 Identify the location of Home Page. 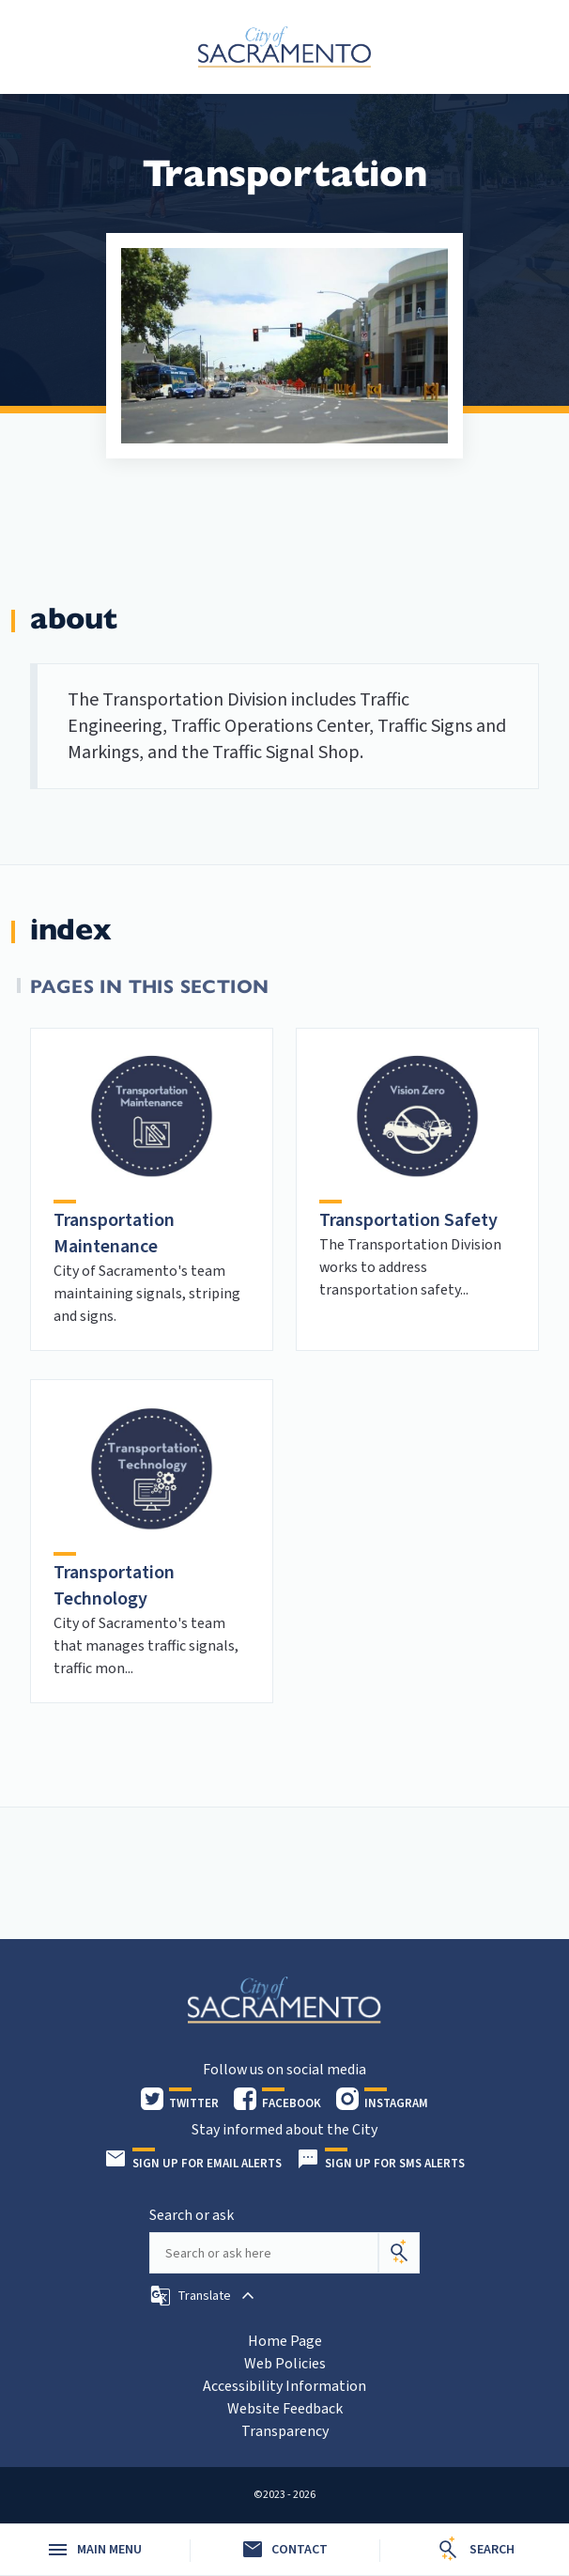
(285, 2341).